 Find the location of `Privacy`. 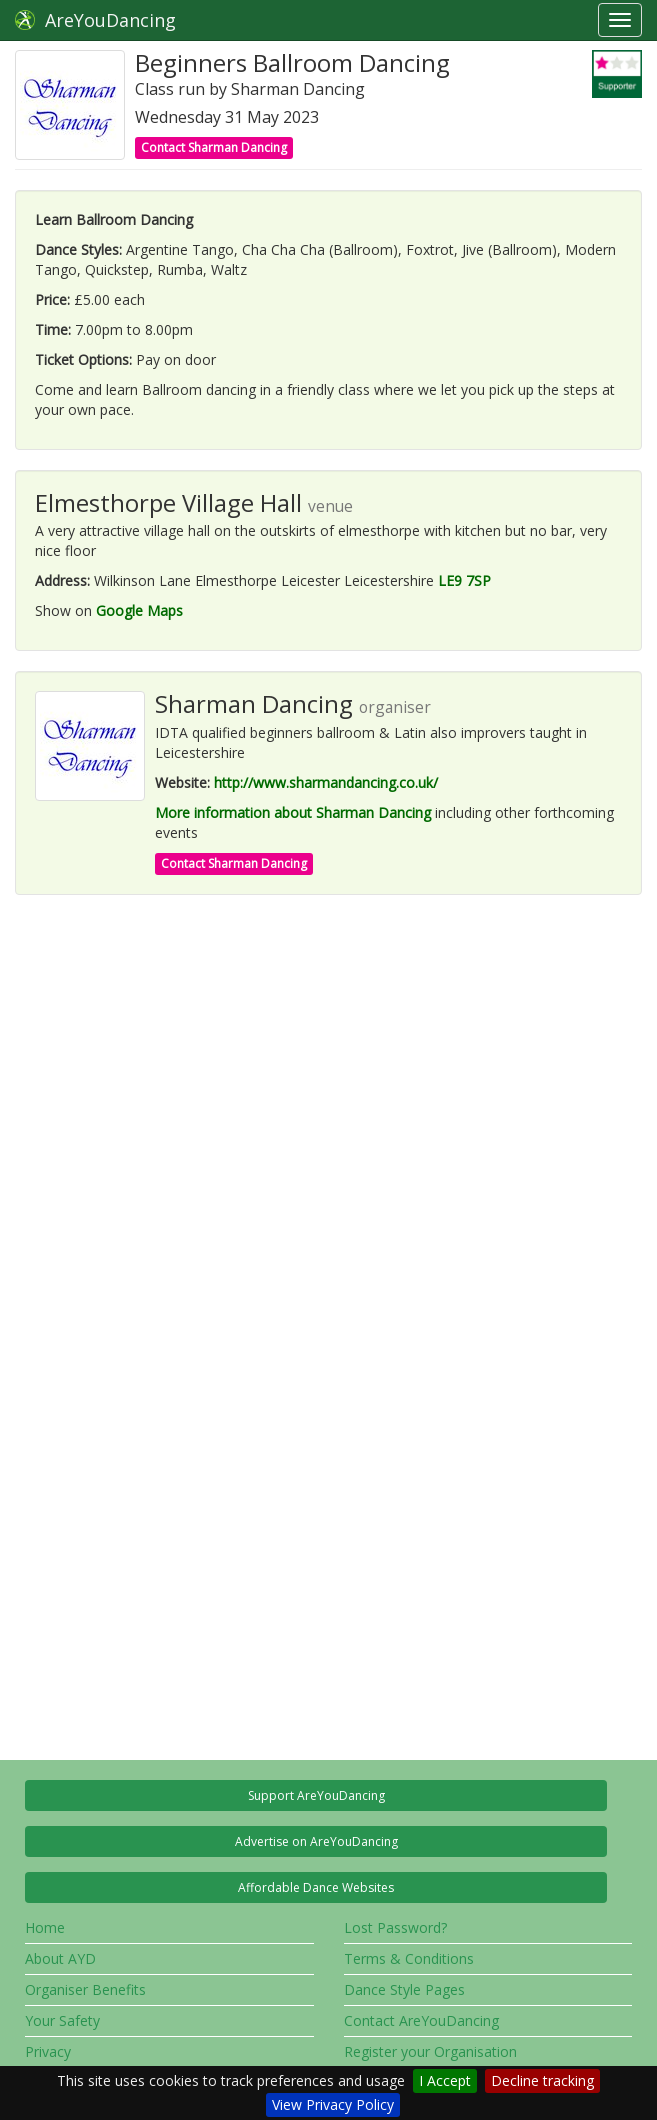

Privacy is located at coordinates (48, 2051).